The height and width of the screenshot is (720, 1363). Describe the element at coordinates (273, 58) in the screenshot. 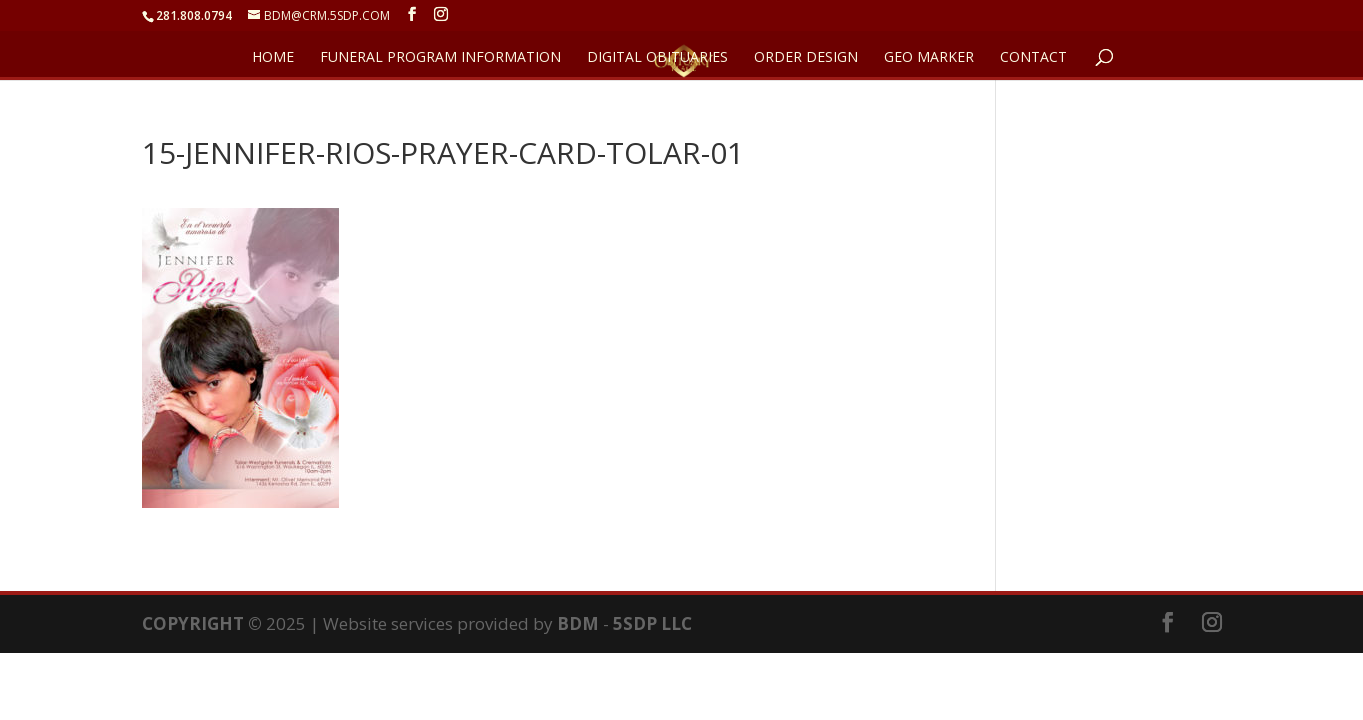

I see `HOME` at that location.